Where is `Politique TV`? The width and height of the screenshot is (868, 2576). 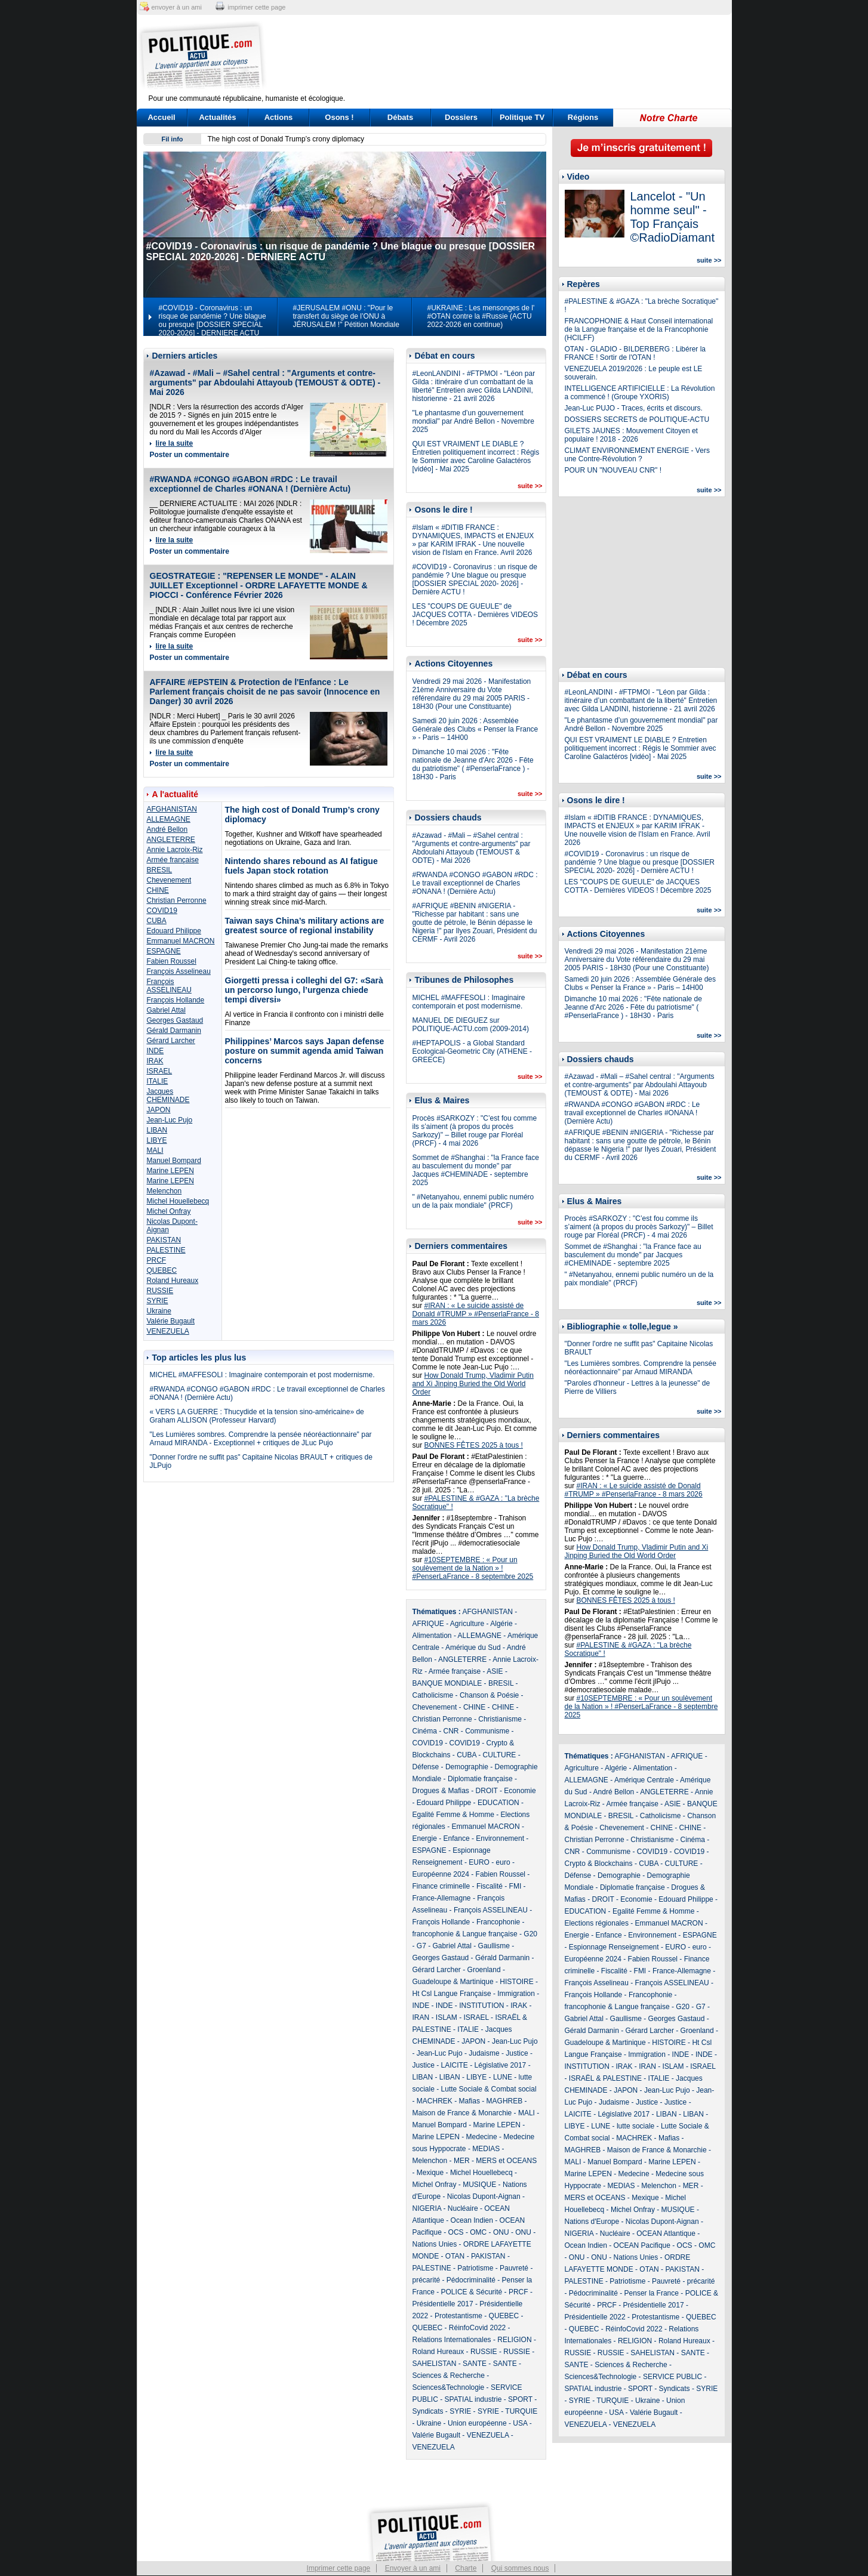
Politique TV is located at coordinates (522, 117).